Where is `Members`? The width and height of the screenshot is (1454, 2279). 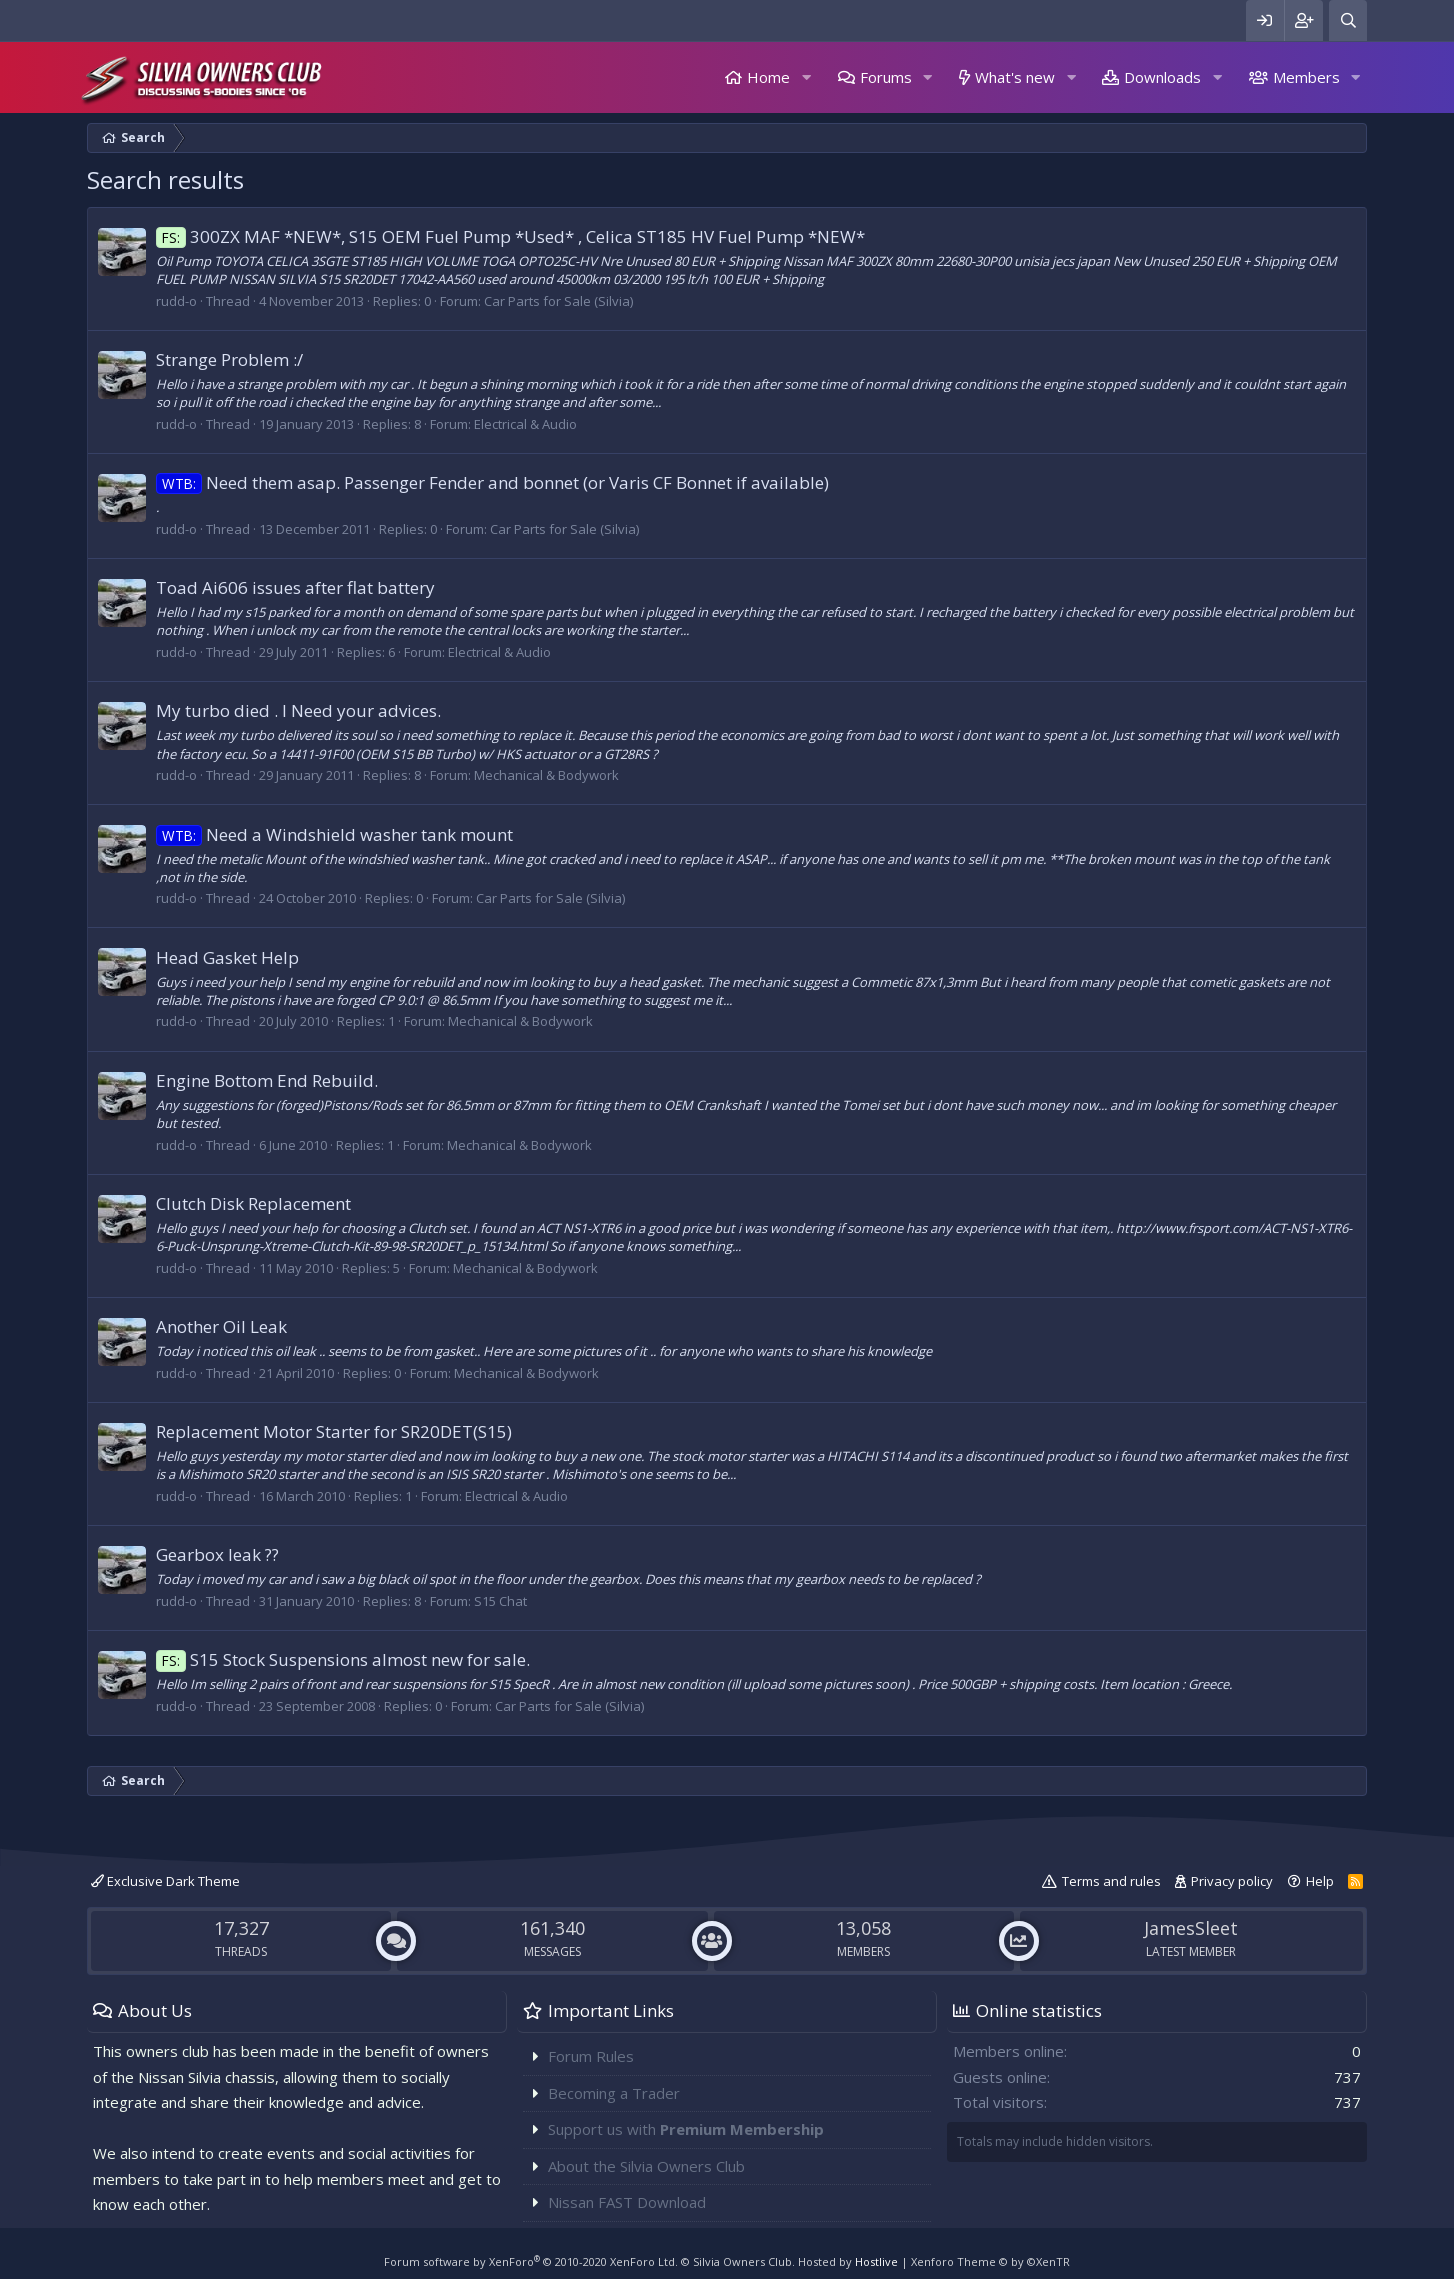 Members is located at coordinates (1306, 77).